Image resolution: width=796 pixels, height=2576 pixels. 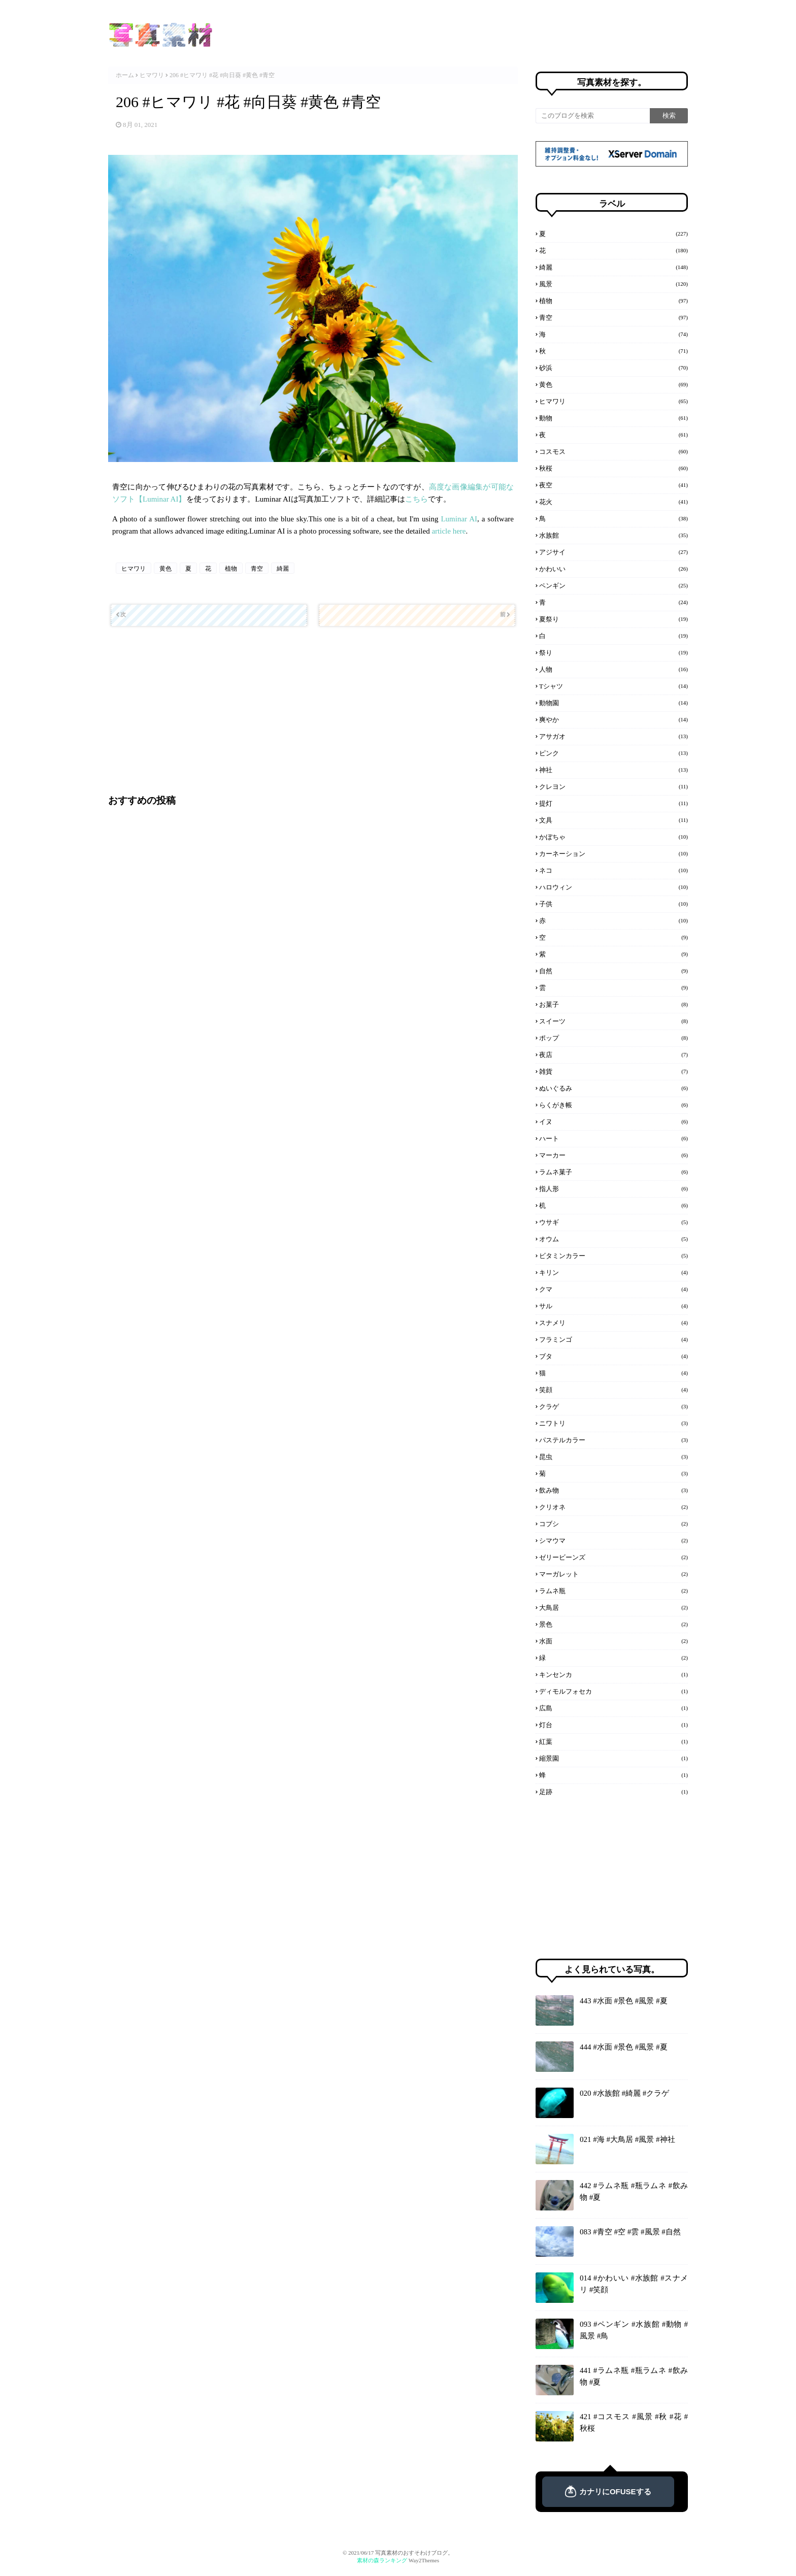 I want to click on 紅葉, so click(x=613, y=1741).